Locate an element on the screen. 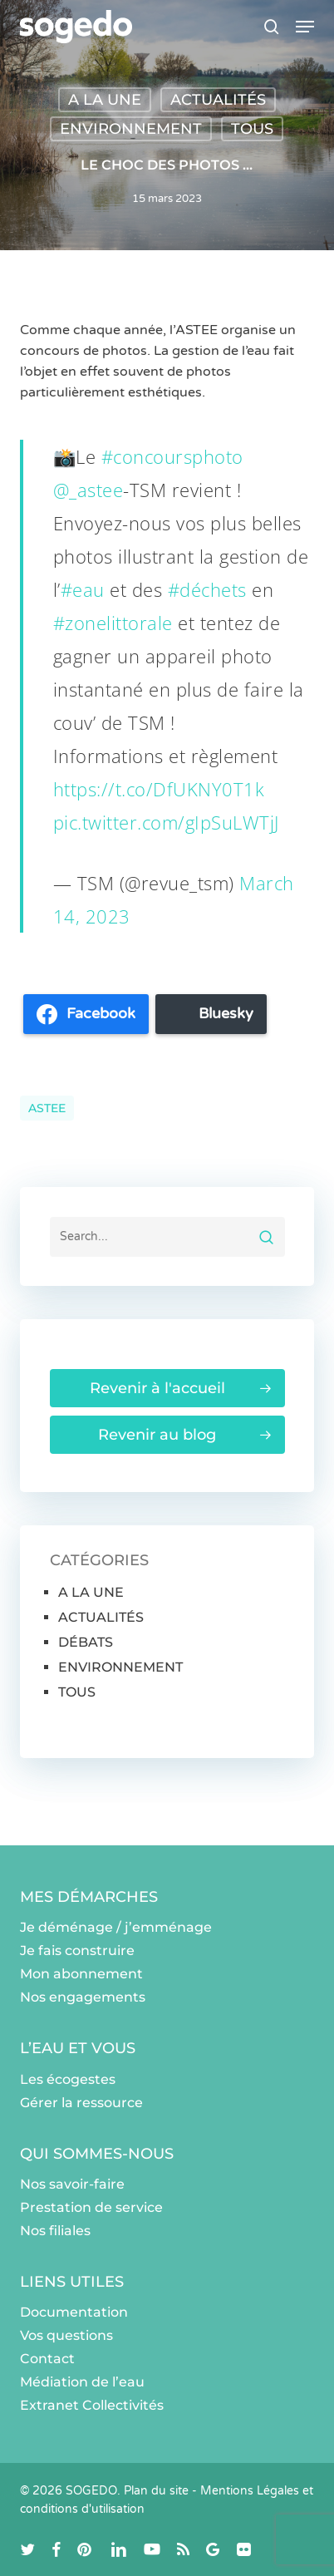  Nos engagements is located at coordinates (82, 1997).